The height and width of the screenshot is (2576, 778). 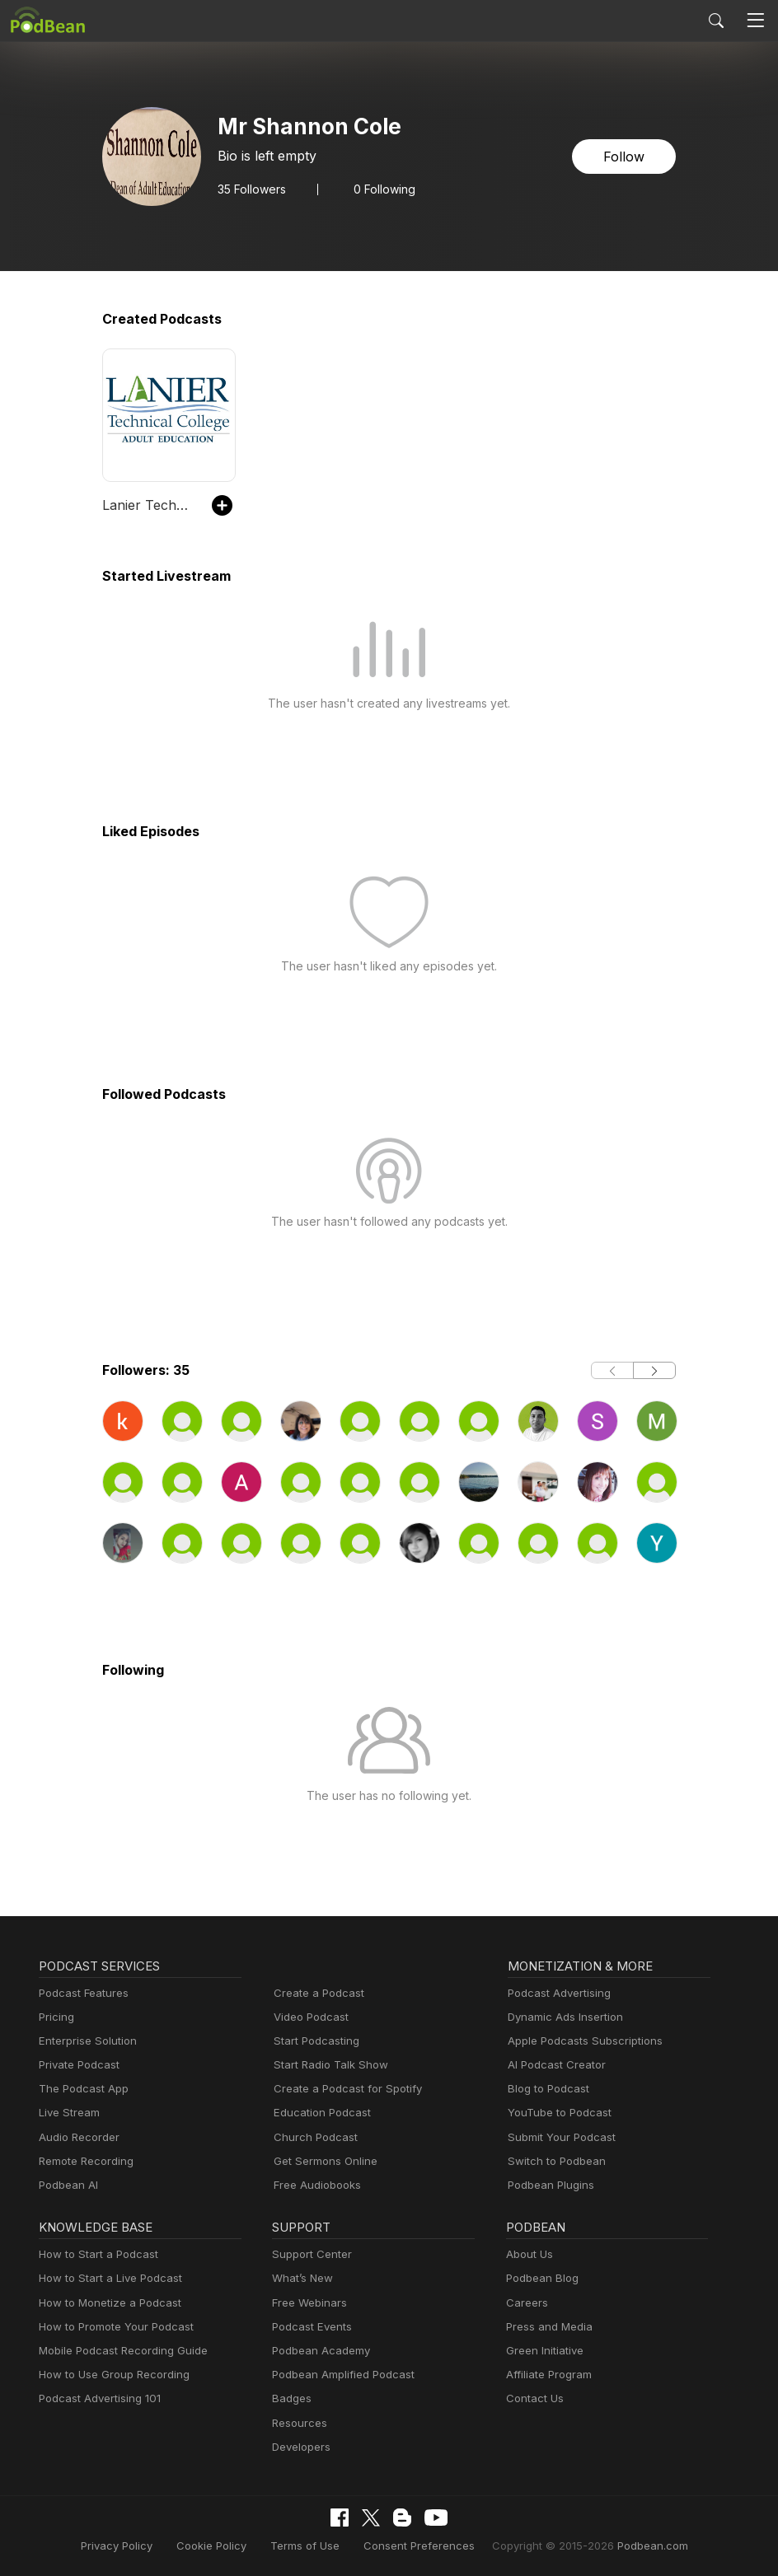 What do you see at coordinates (308, 2254) in the screenshot?
I see `Support Center` at bounding box center [308, 2254].